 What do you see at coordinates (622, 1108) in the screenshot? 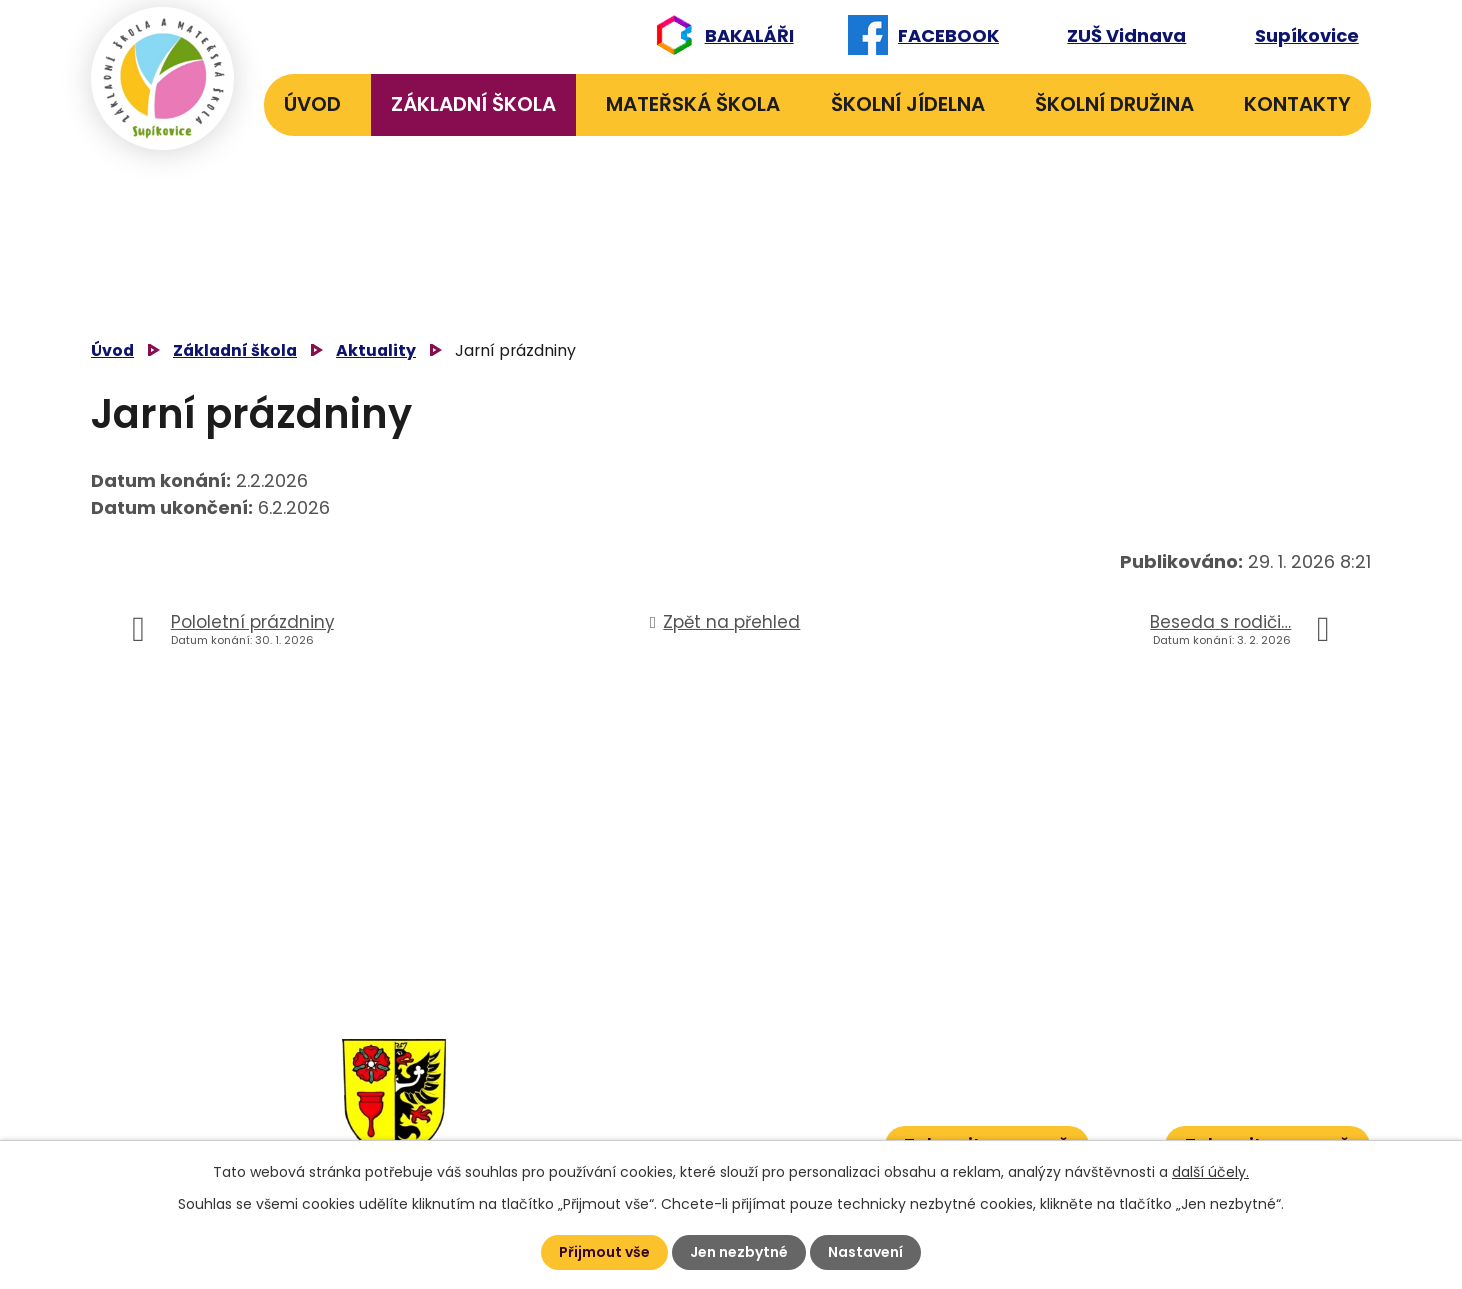
I see `584 431 131` at bounding box center [622, 1108].